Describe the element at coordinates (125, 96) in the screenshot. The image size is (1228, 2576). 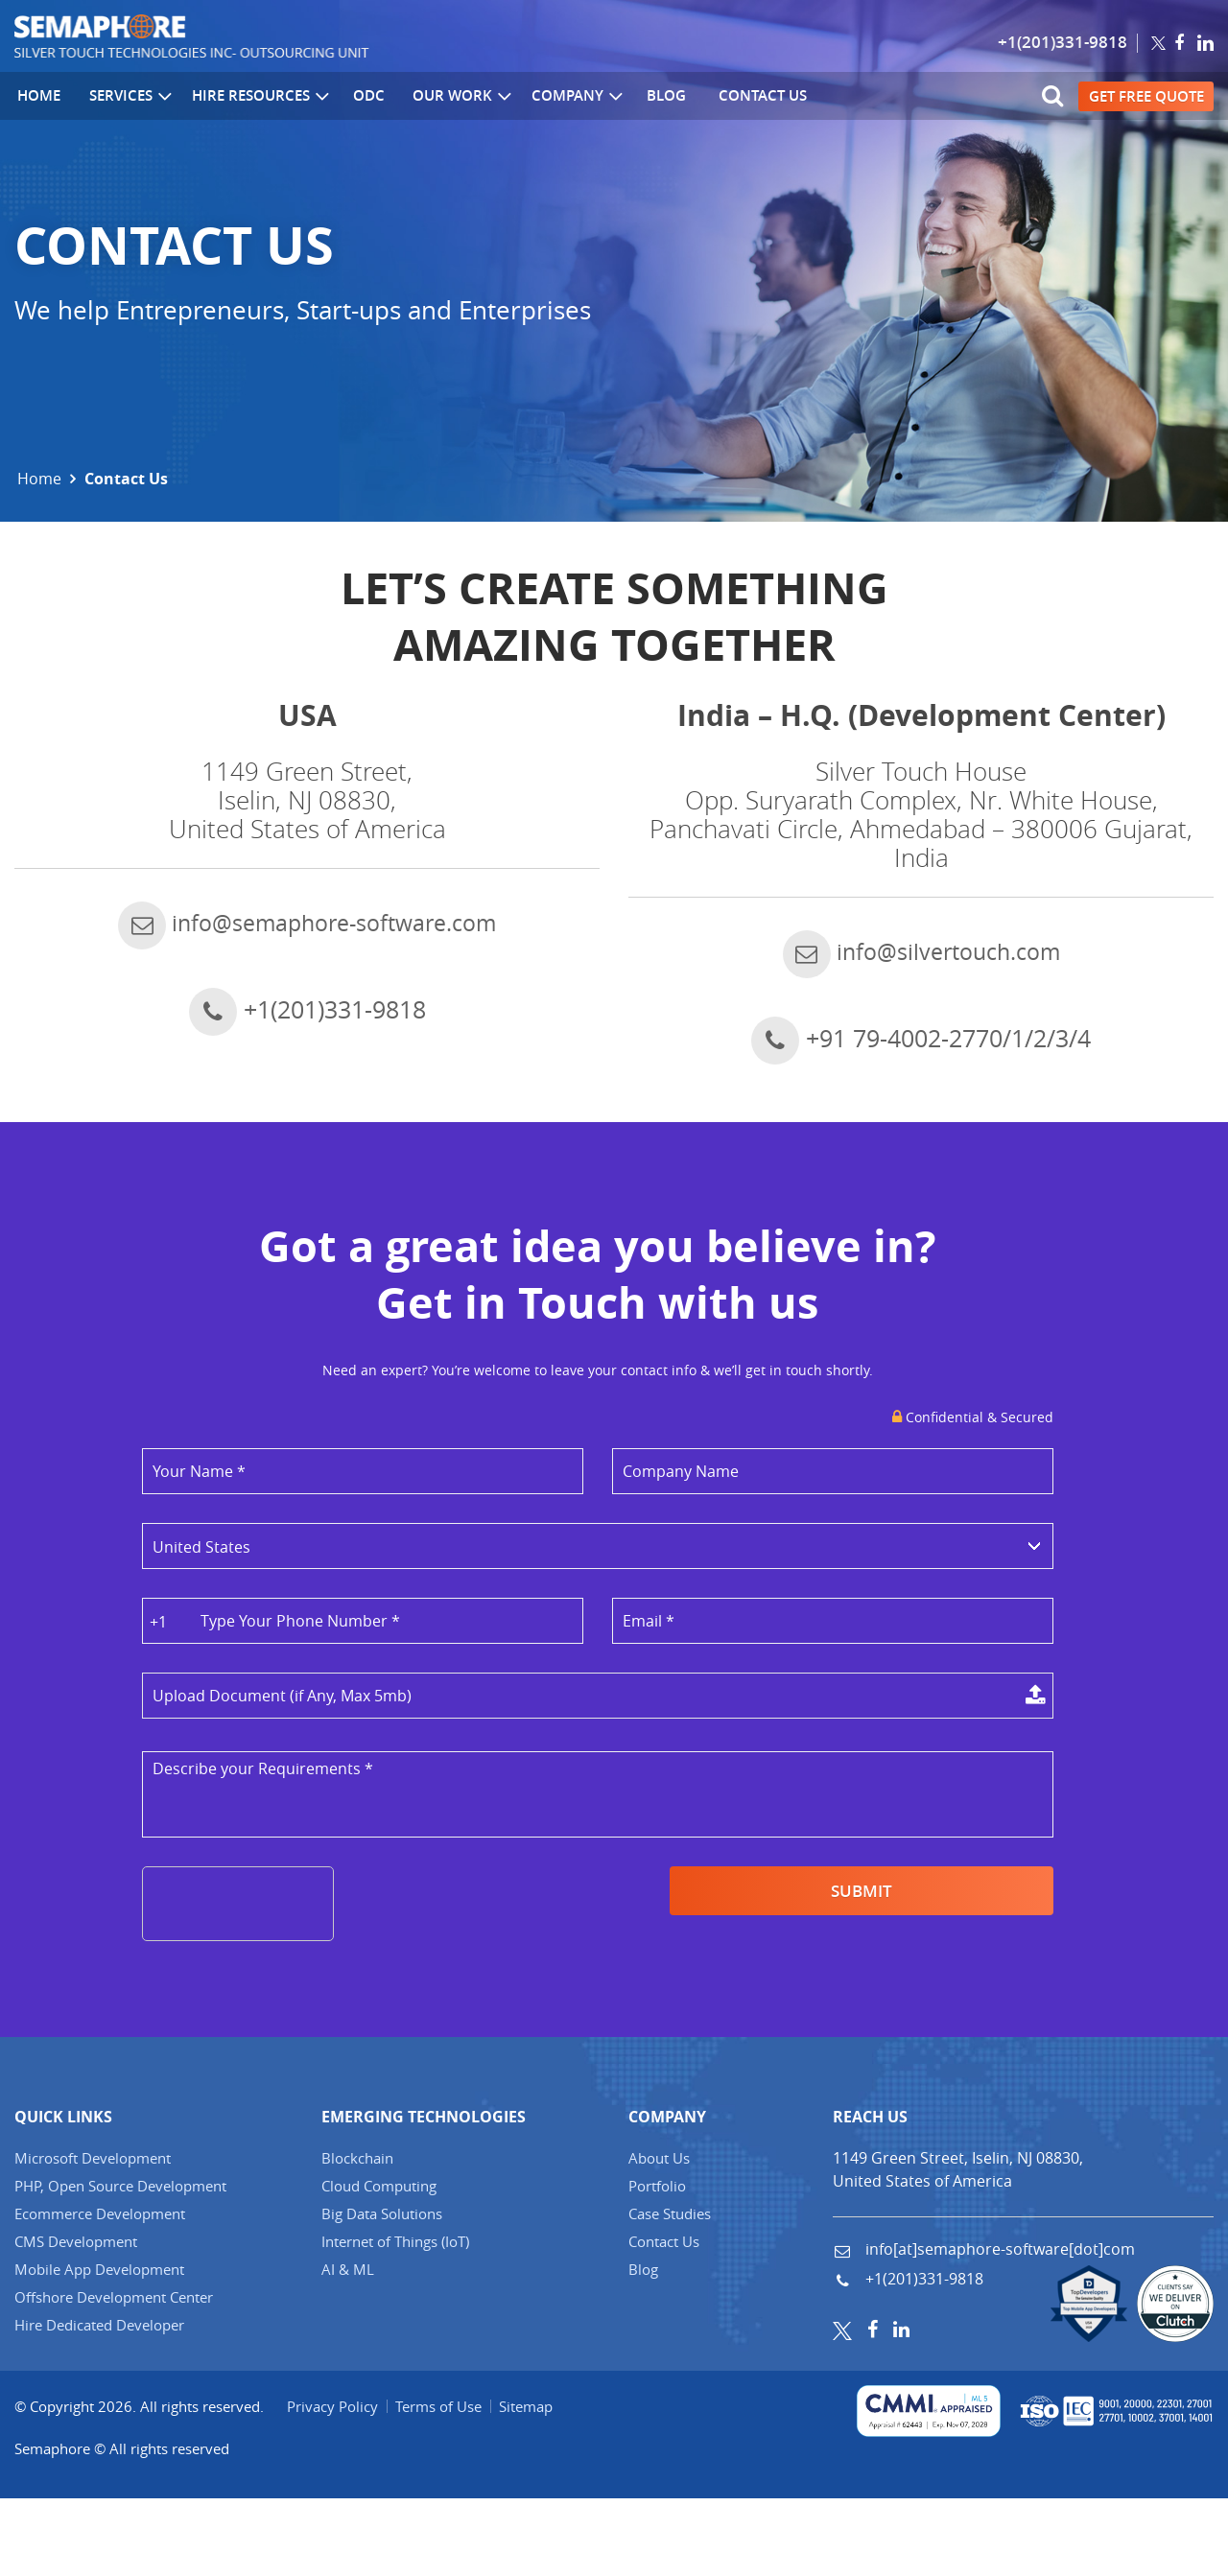
I see `Services` at that location.